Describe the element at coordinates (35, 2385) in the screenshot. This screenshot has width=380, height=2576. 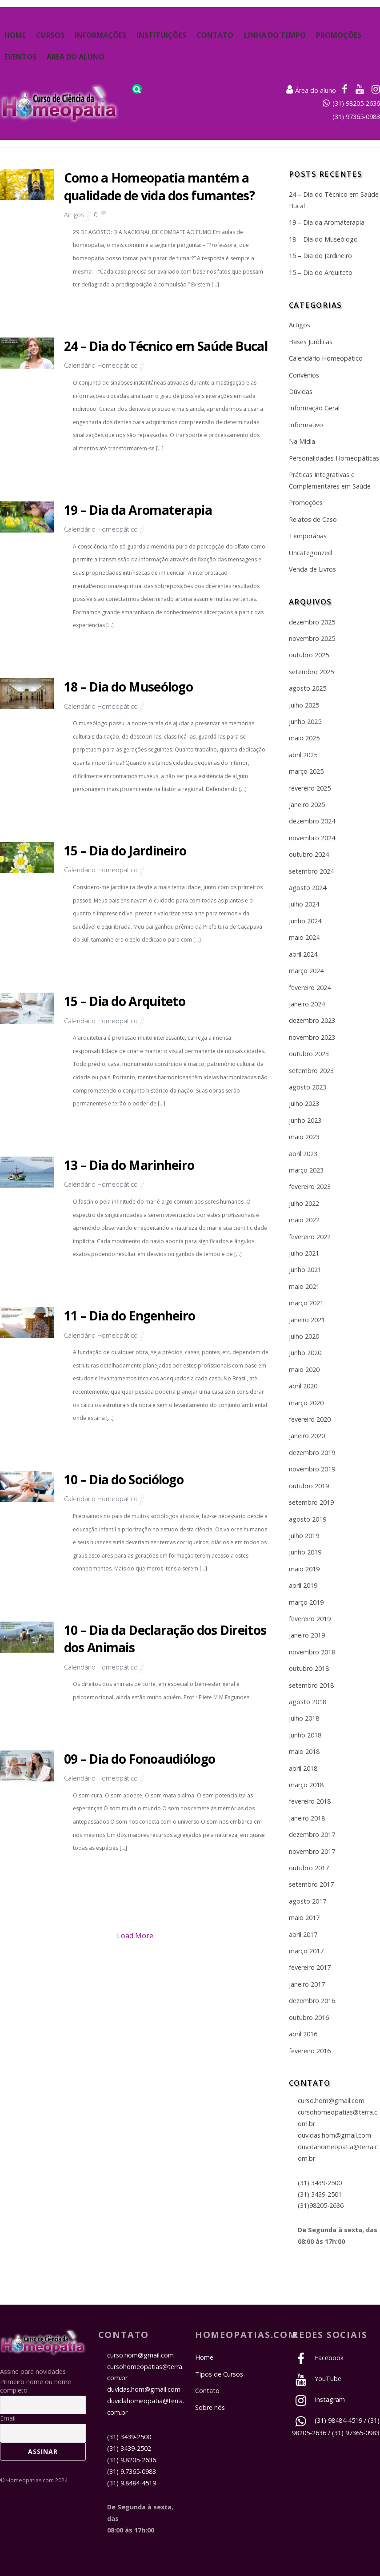
I see `Primeiro nome ou nome completo` at that location.